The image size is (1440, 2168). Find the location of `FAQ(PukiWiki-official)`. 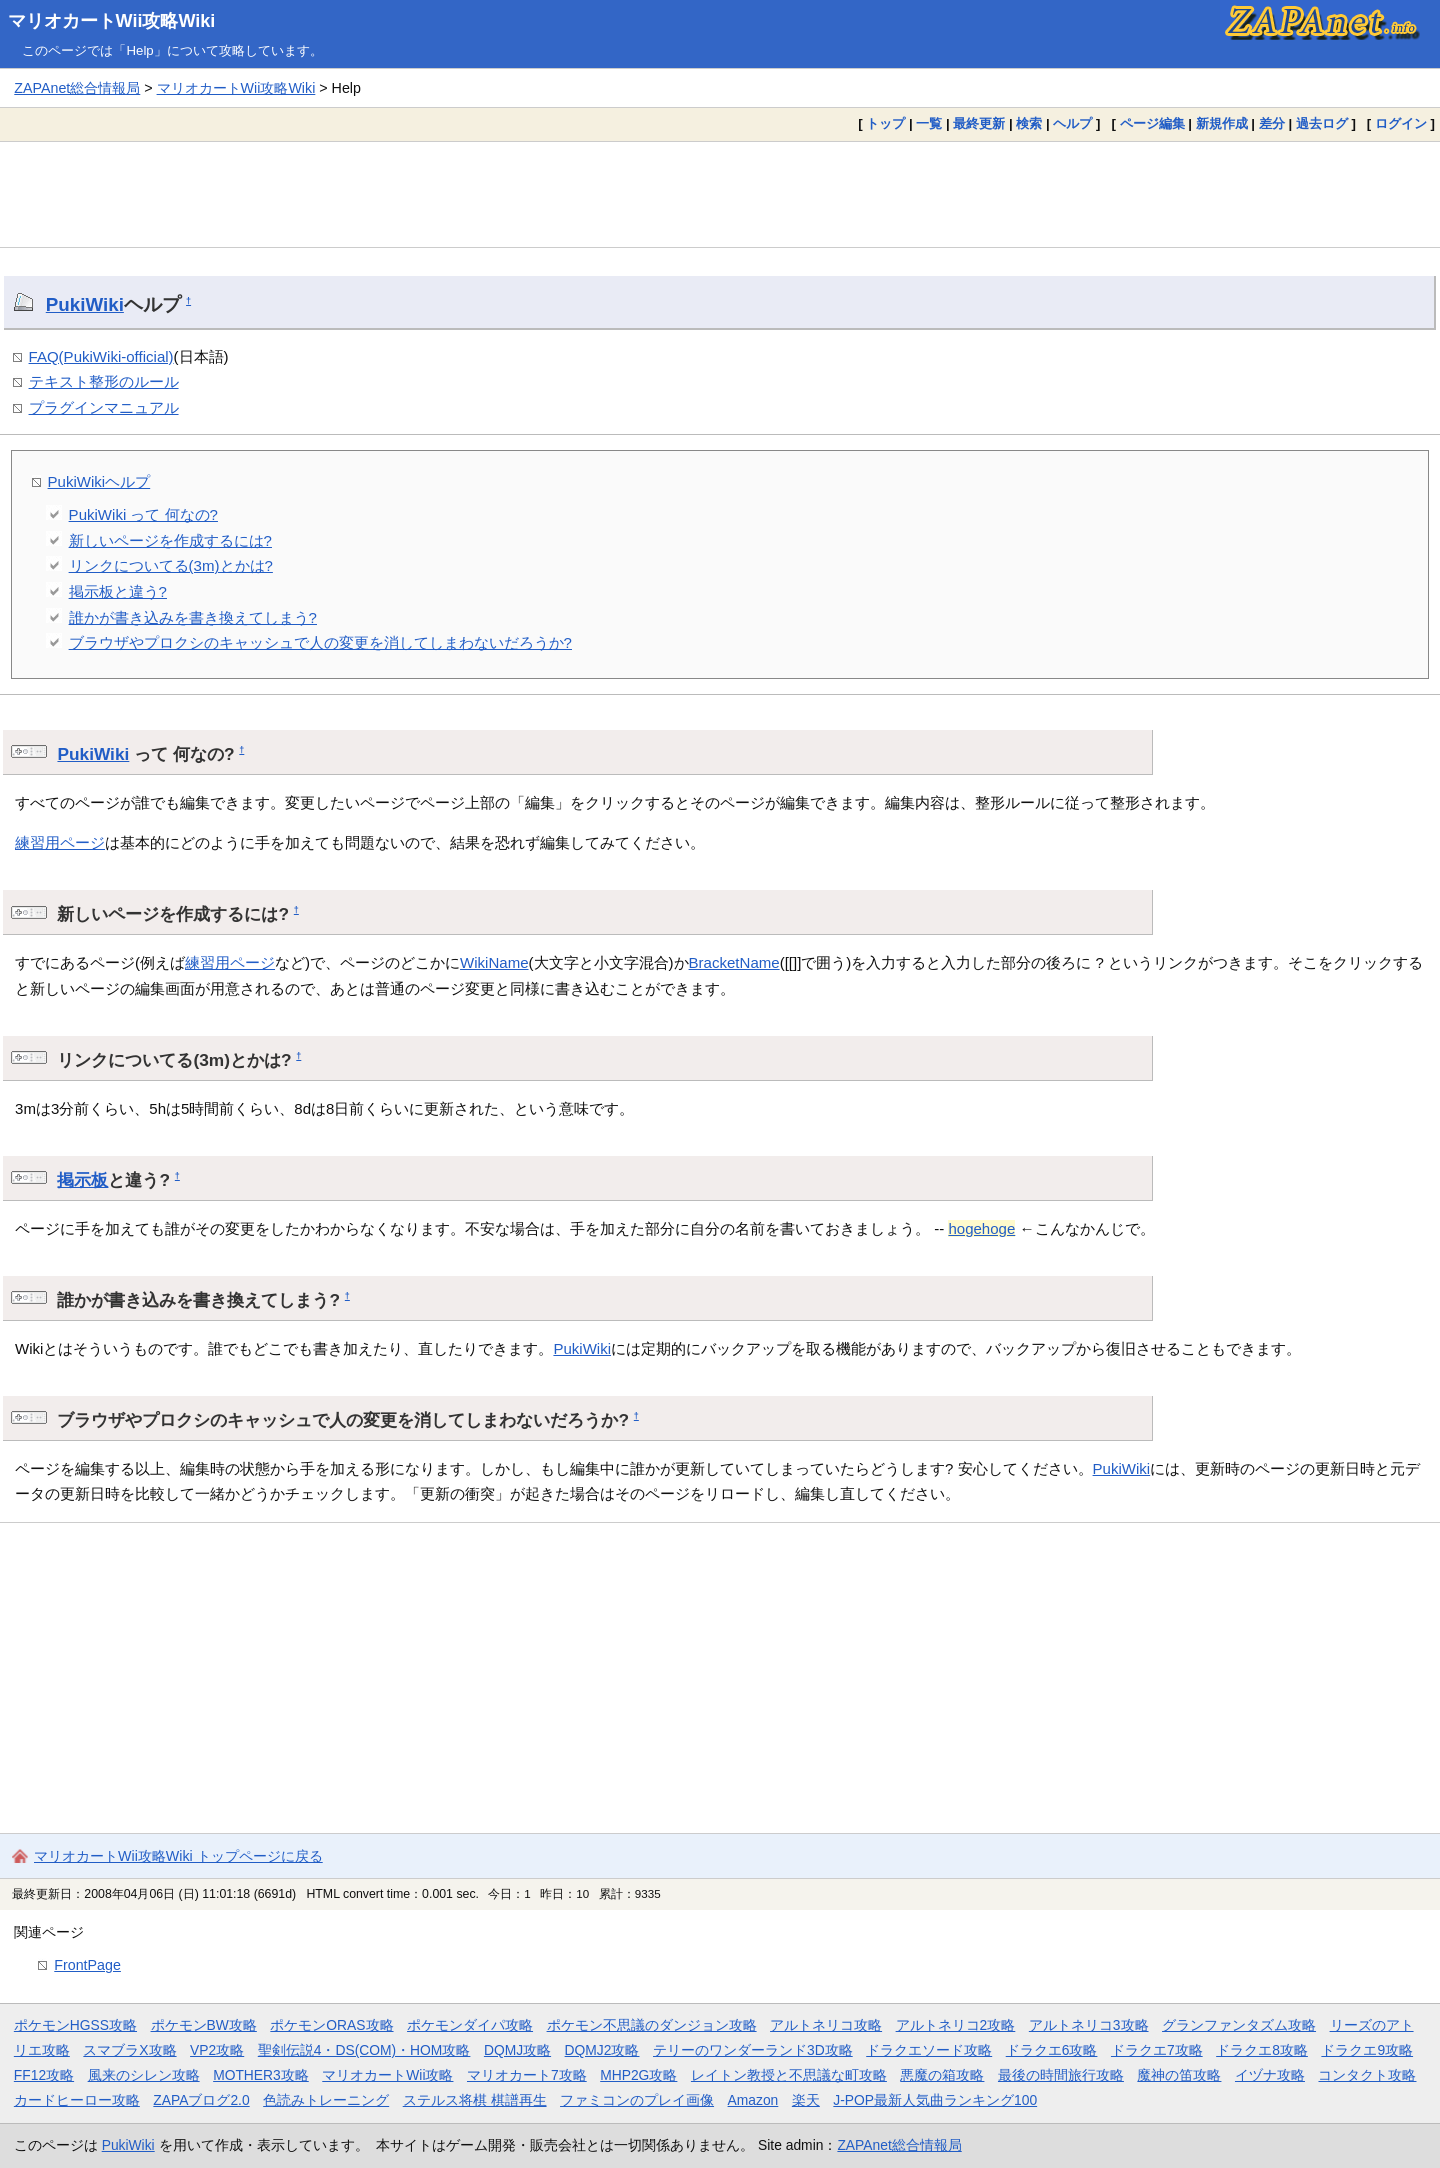

FAQ(PukiWiki-official) is located at coordinates (101, 356).